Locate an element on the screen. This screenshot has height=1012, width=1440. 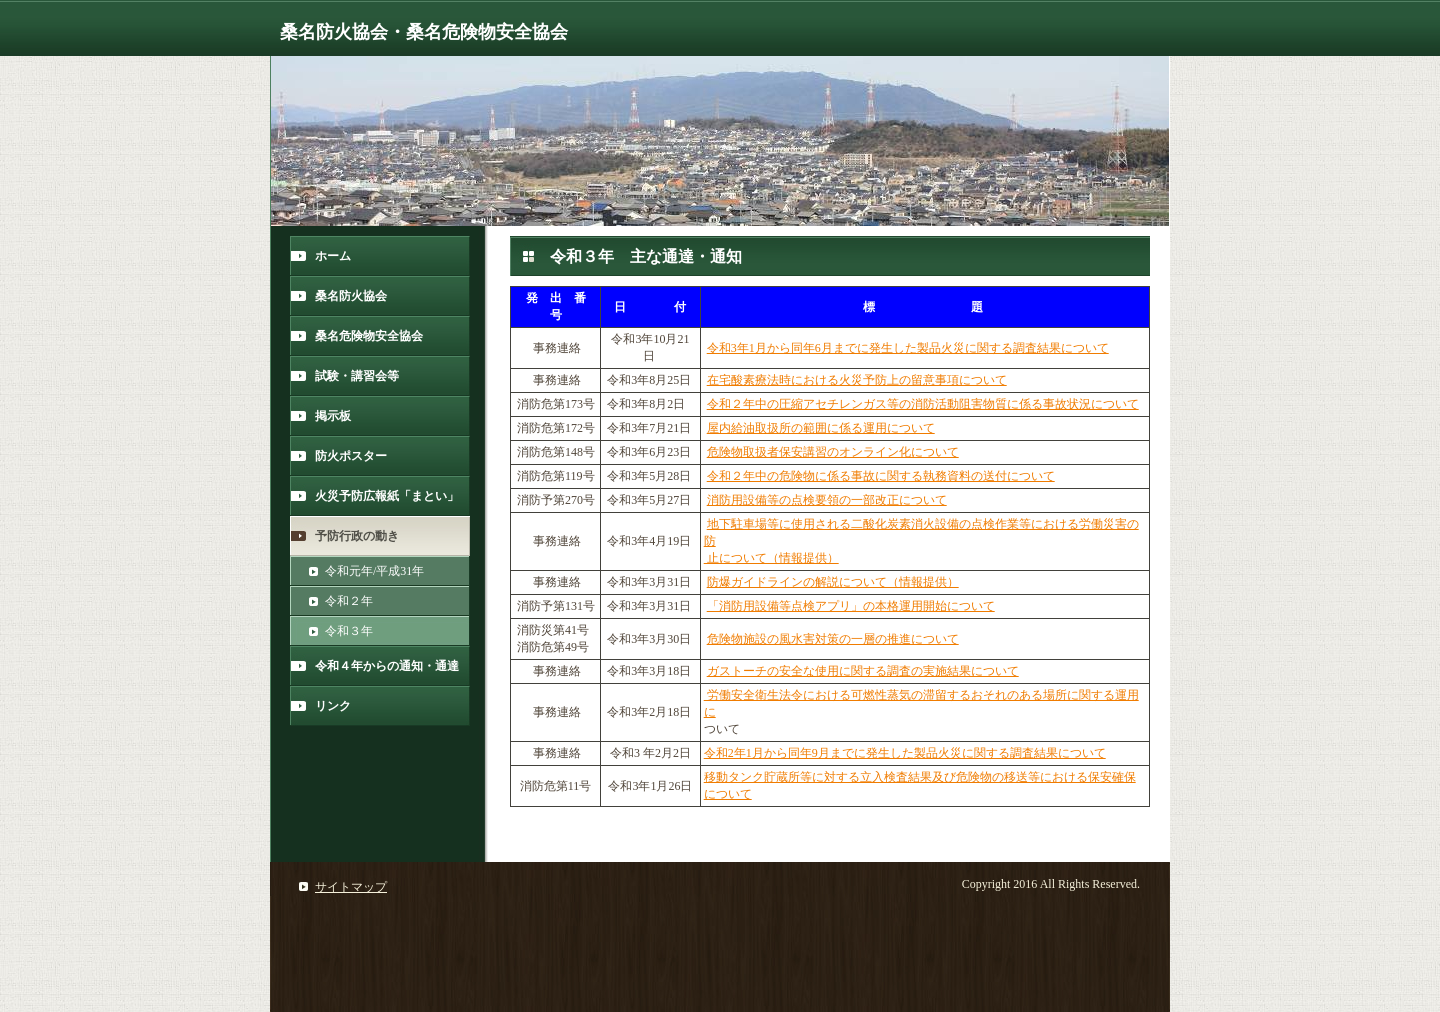
桑名防火協会 is located at coordinates (351, 296).